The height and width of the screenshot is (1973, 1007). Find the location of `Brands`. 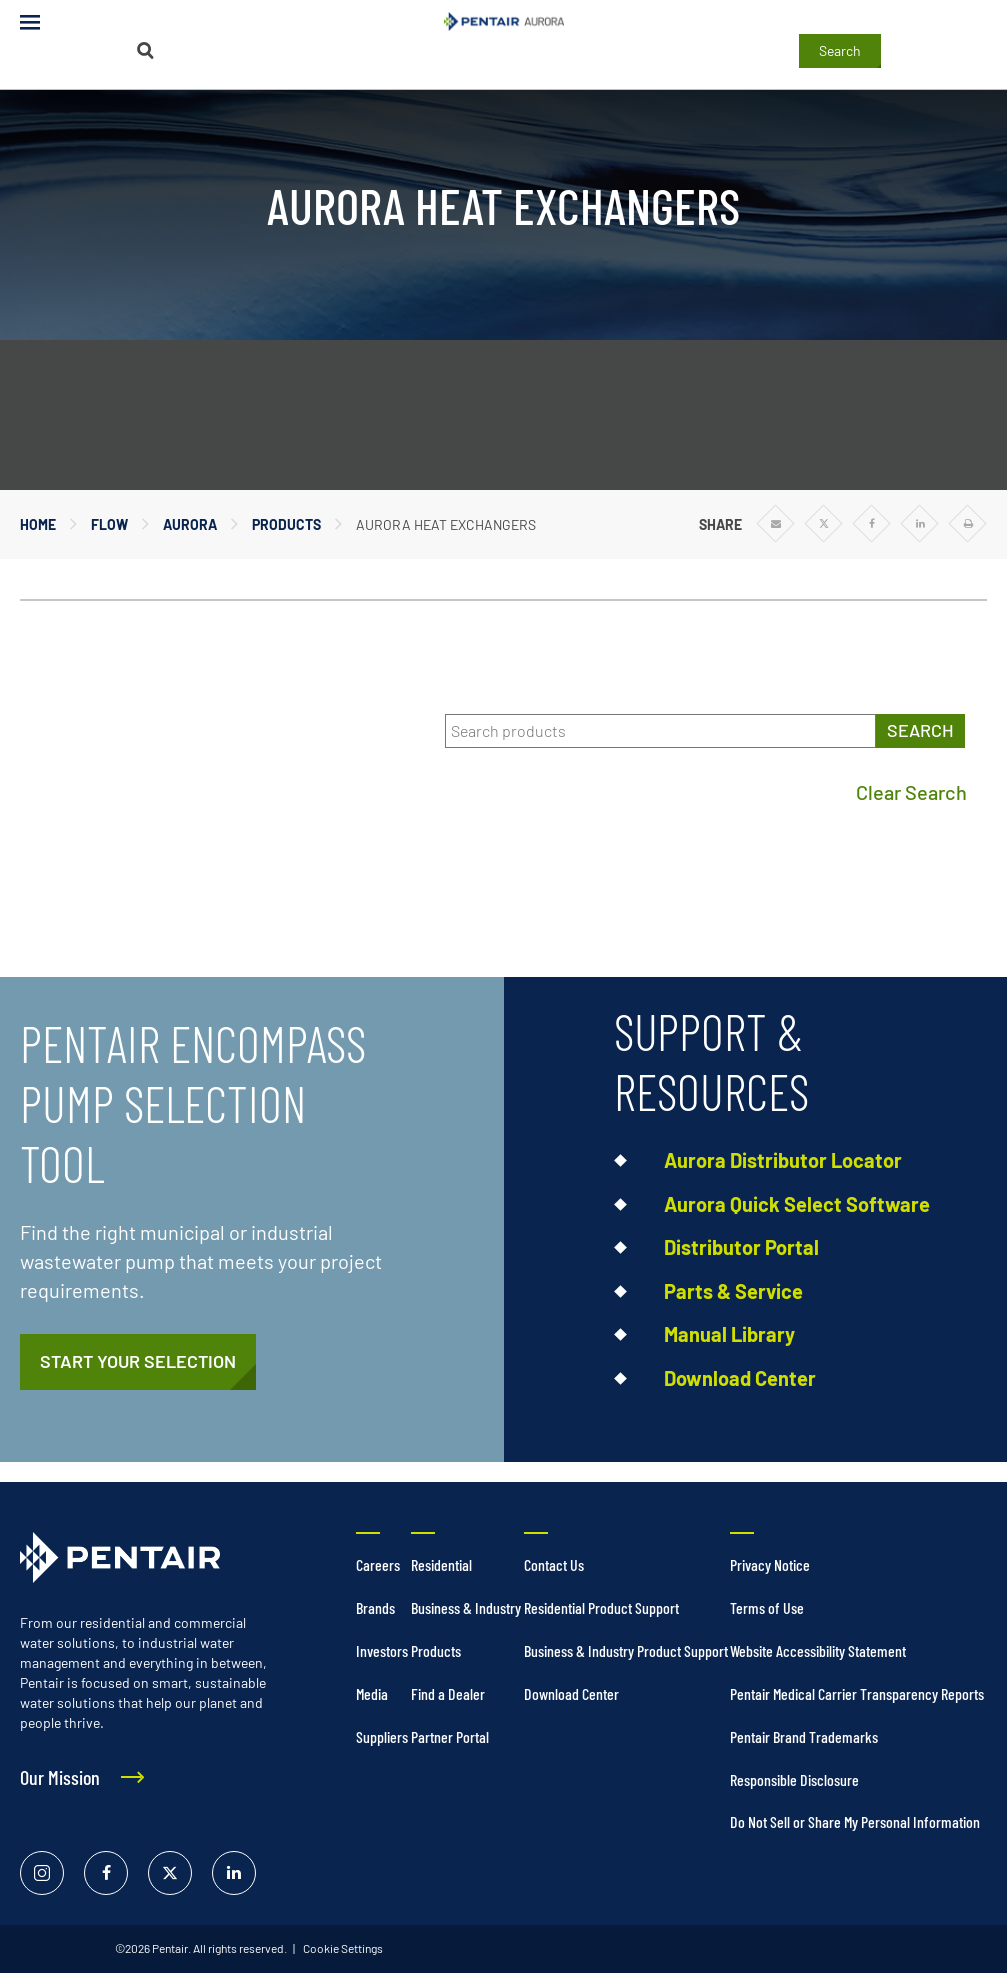

Brands is located at coordinates (375, 1607).